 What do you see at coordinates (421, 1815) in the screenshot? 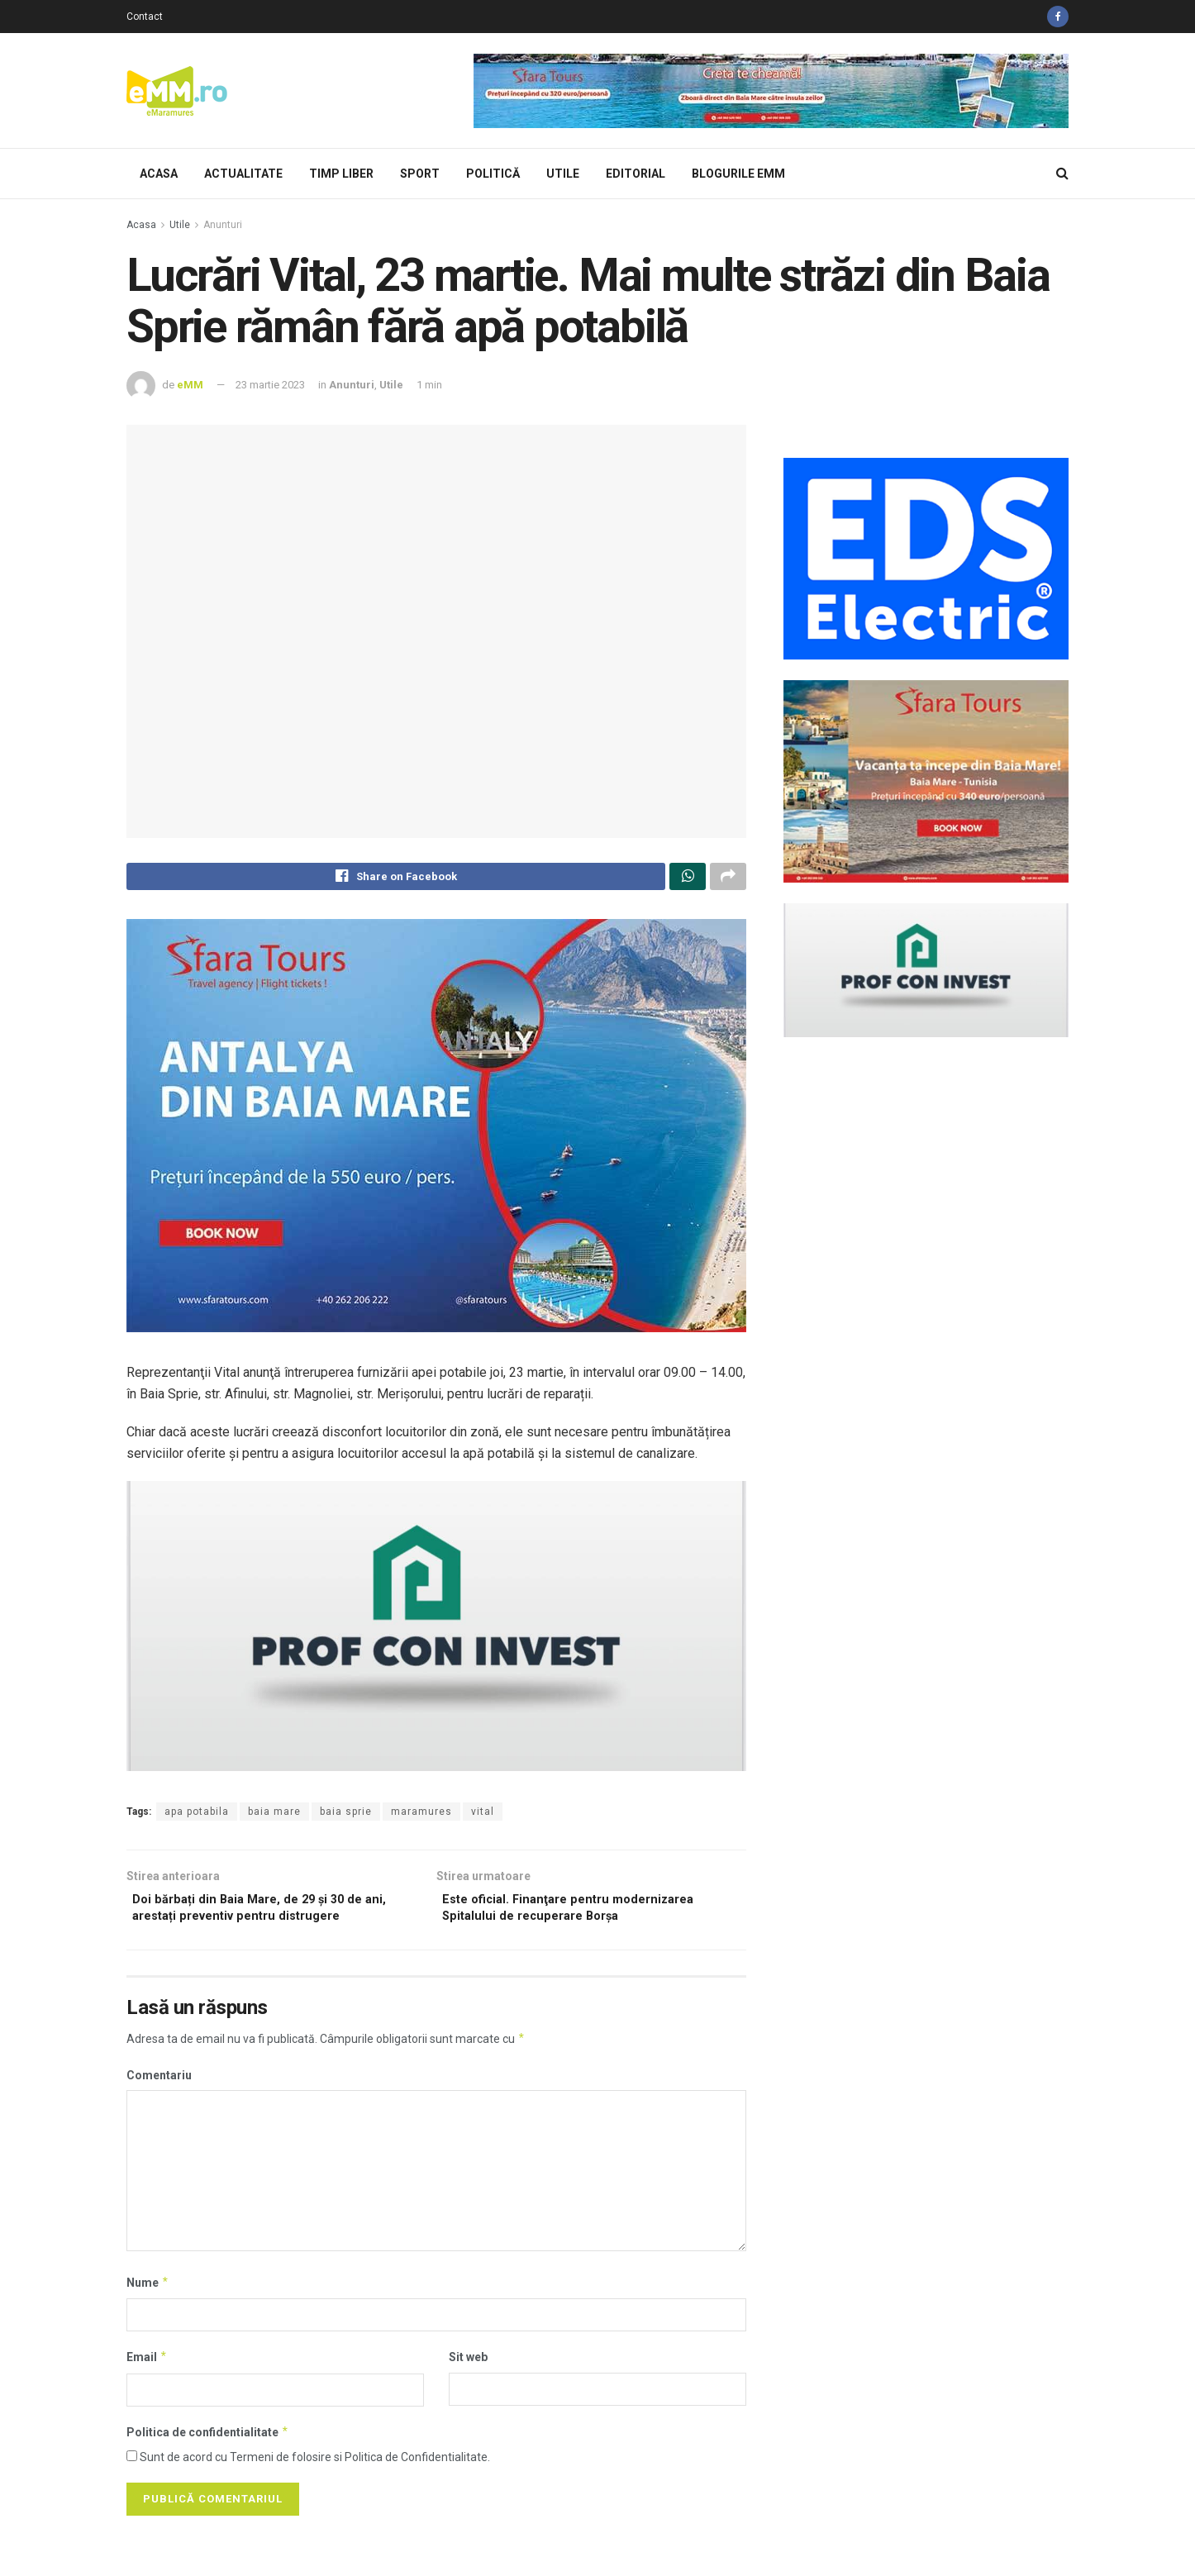
I see `maramures` at bounding box center [421, 1815].